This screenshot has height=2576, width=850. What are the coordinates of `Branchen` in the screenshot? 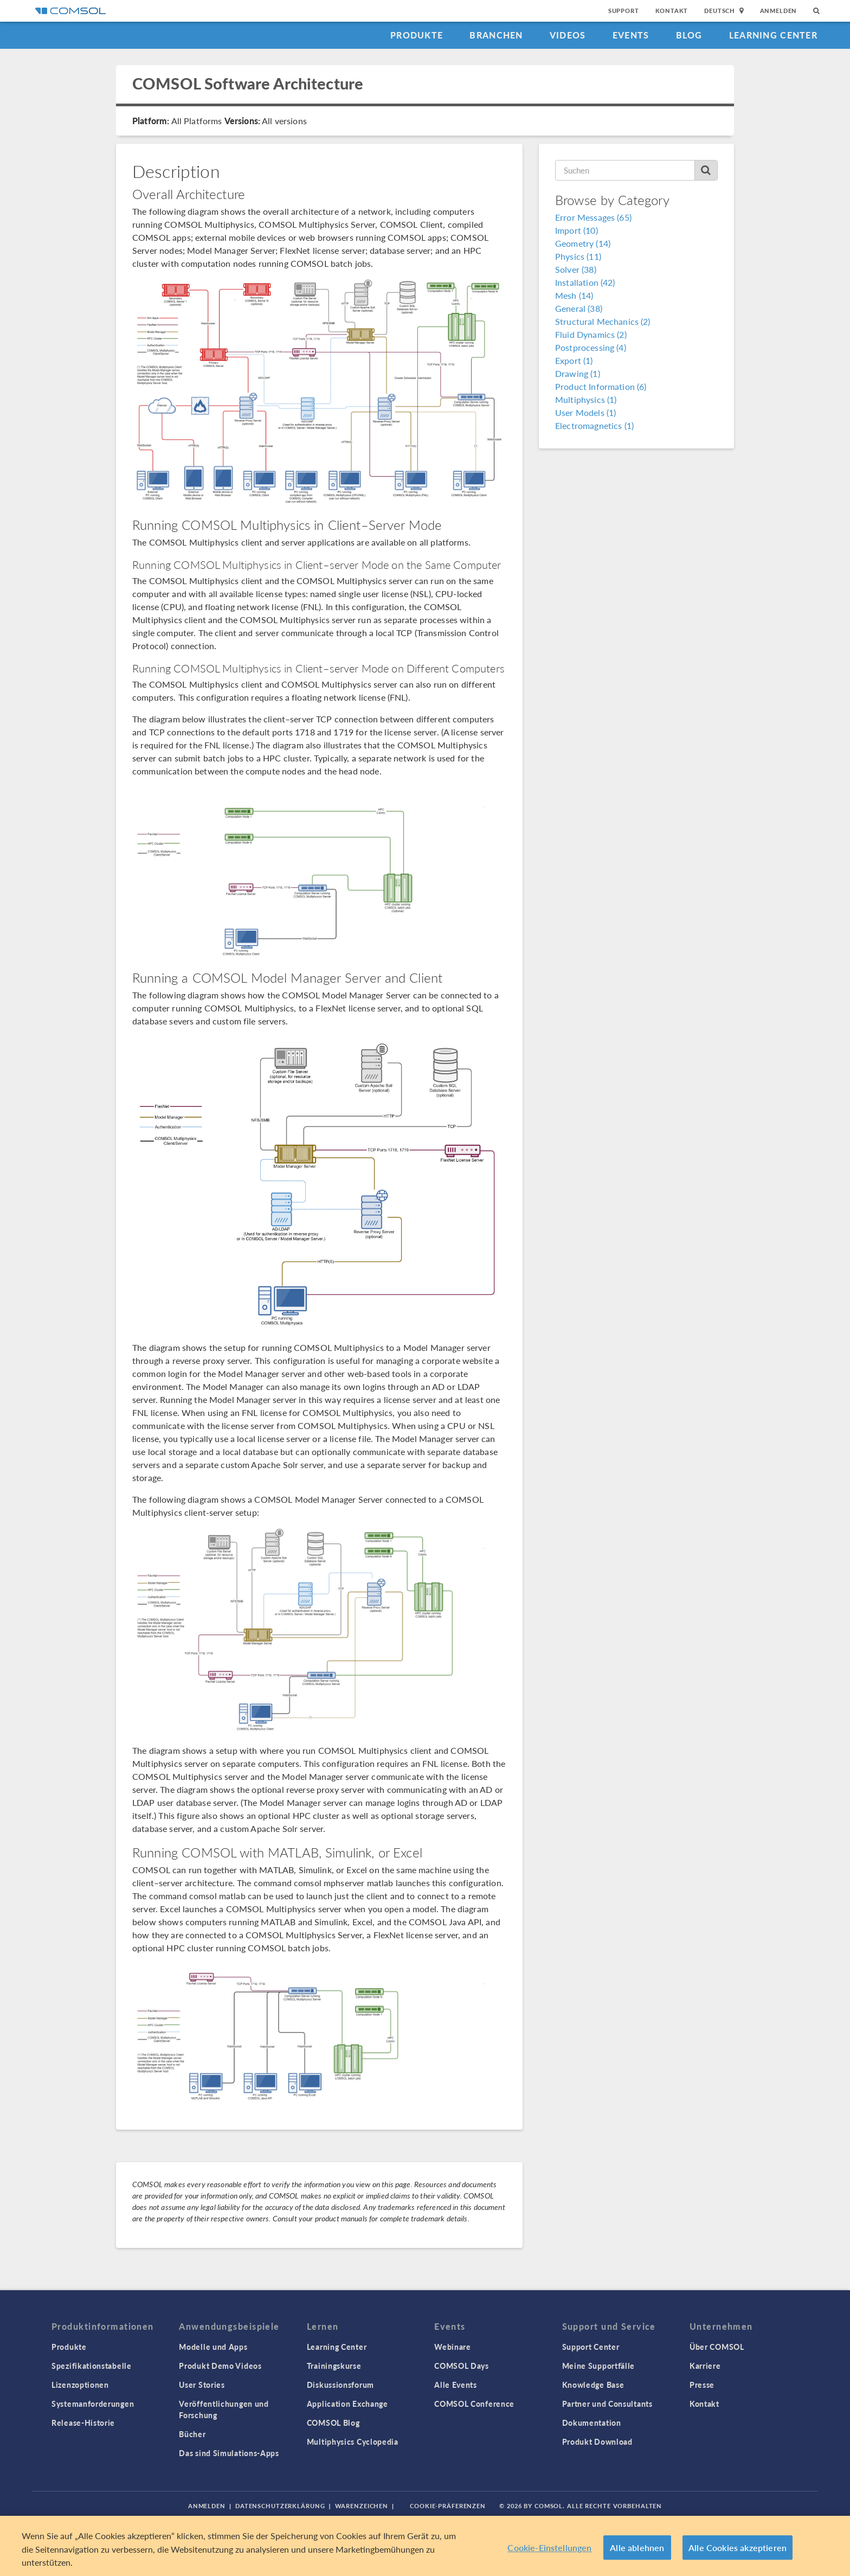 It's located at (496, 35).